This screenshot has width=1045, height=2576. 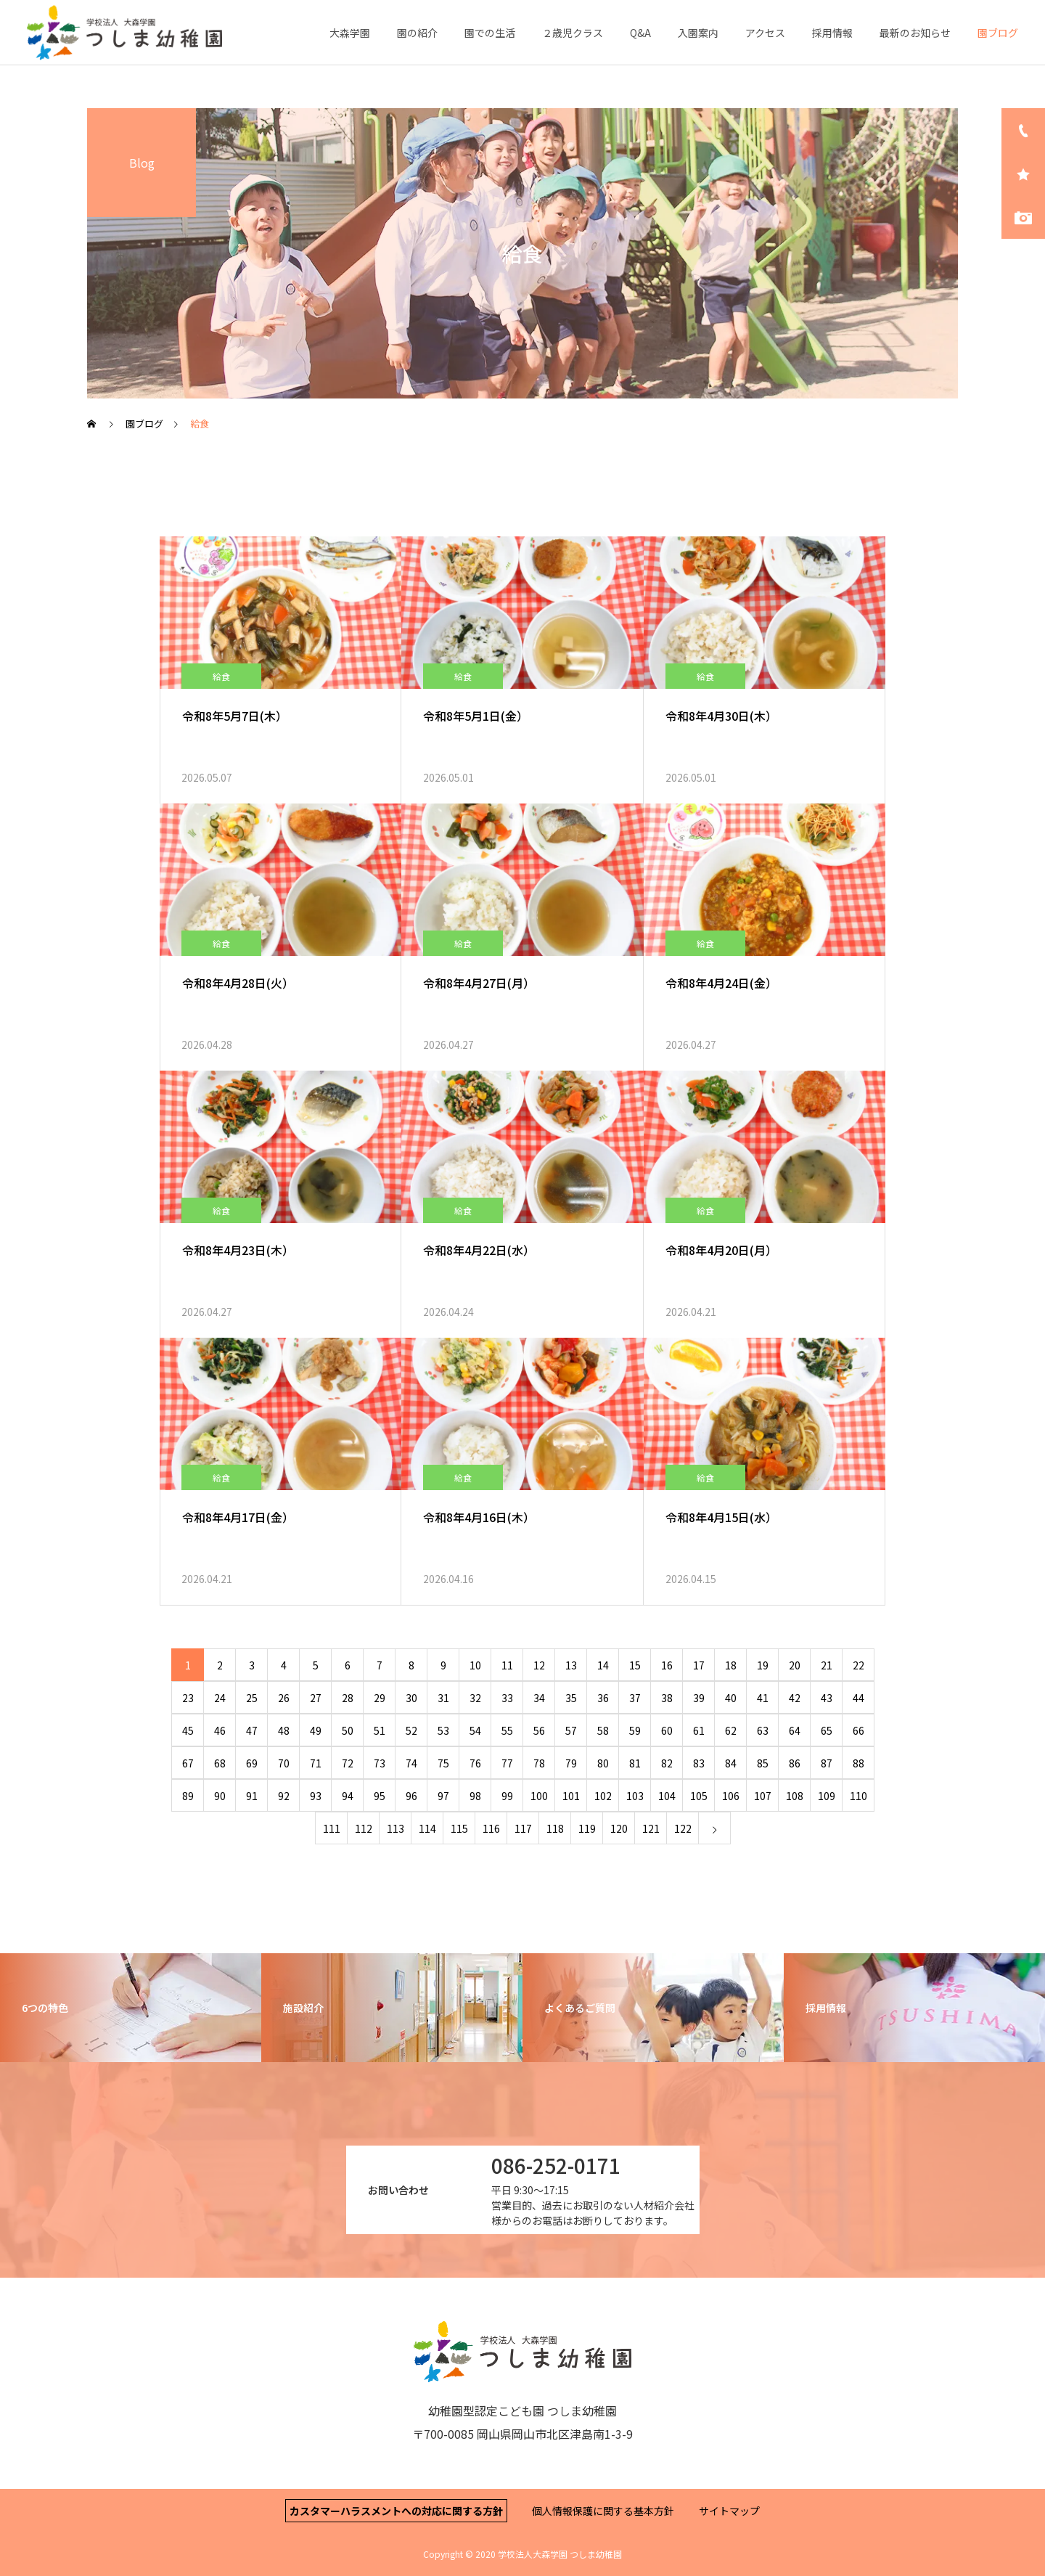 I want to click on 32, so click(x=475, y=1697).